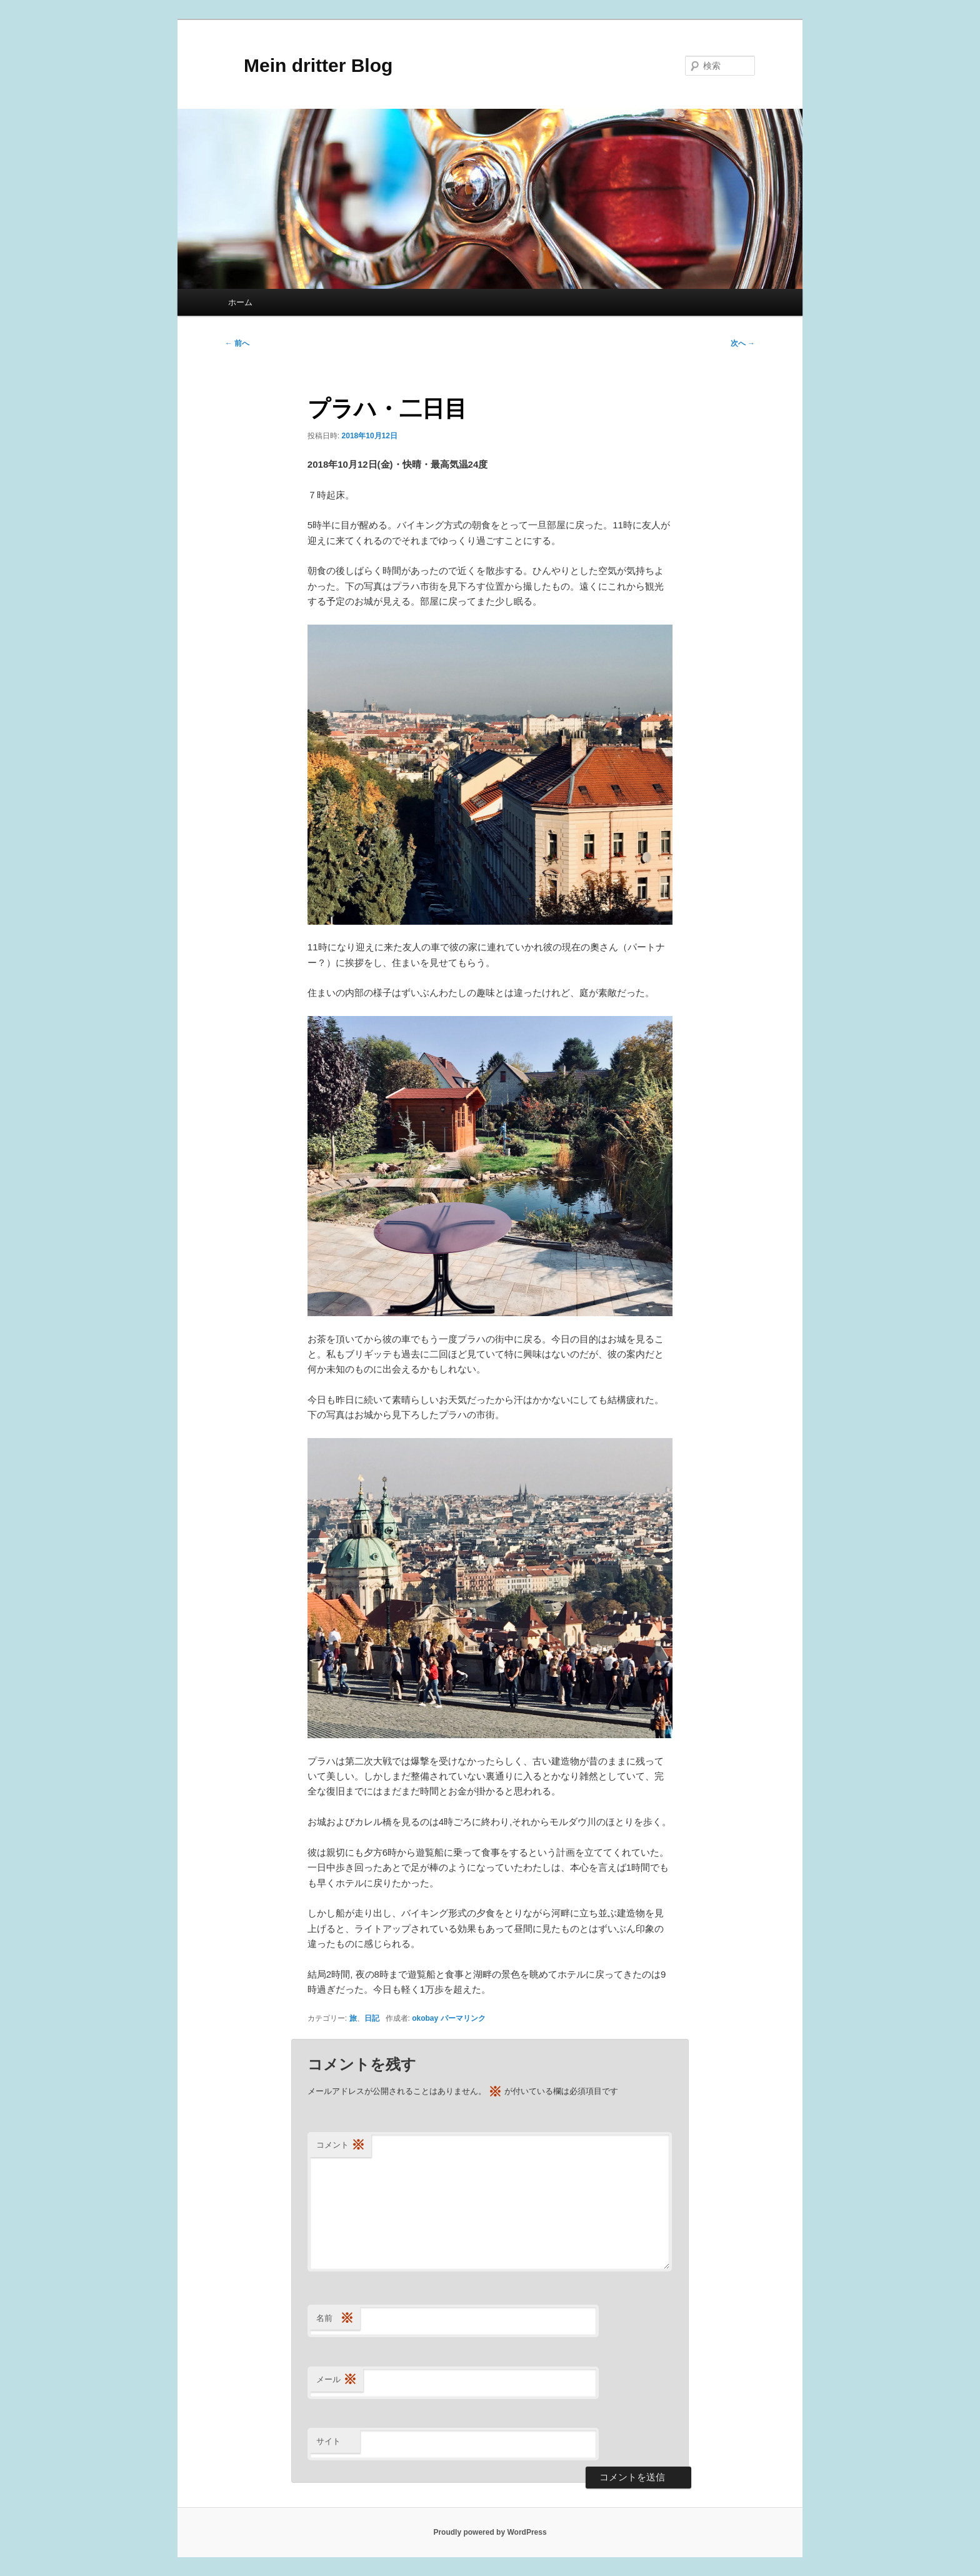 The width and height of the screenshot is (980, 2576). Describe the element at coordinates (743, 343) in the screenshot. I see `次へ` at that location.